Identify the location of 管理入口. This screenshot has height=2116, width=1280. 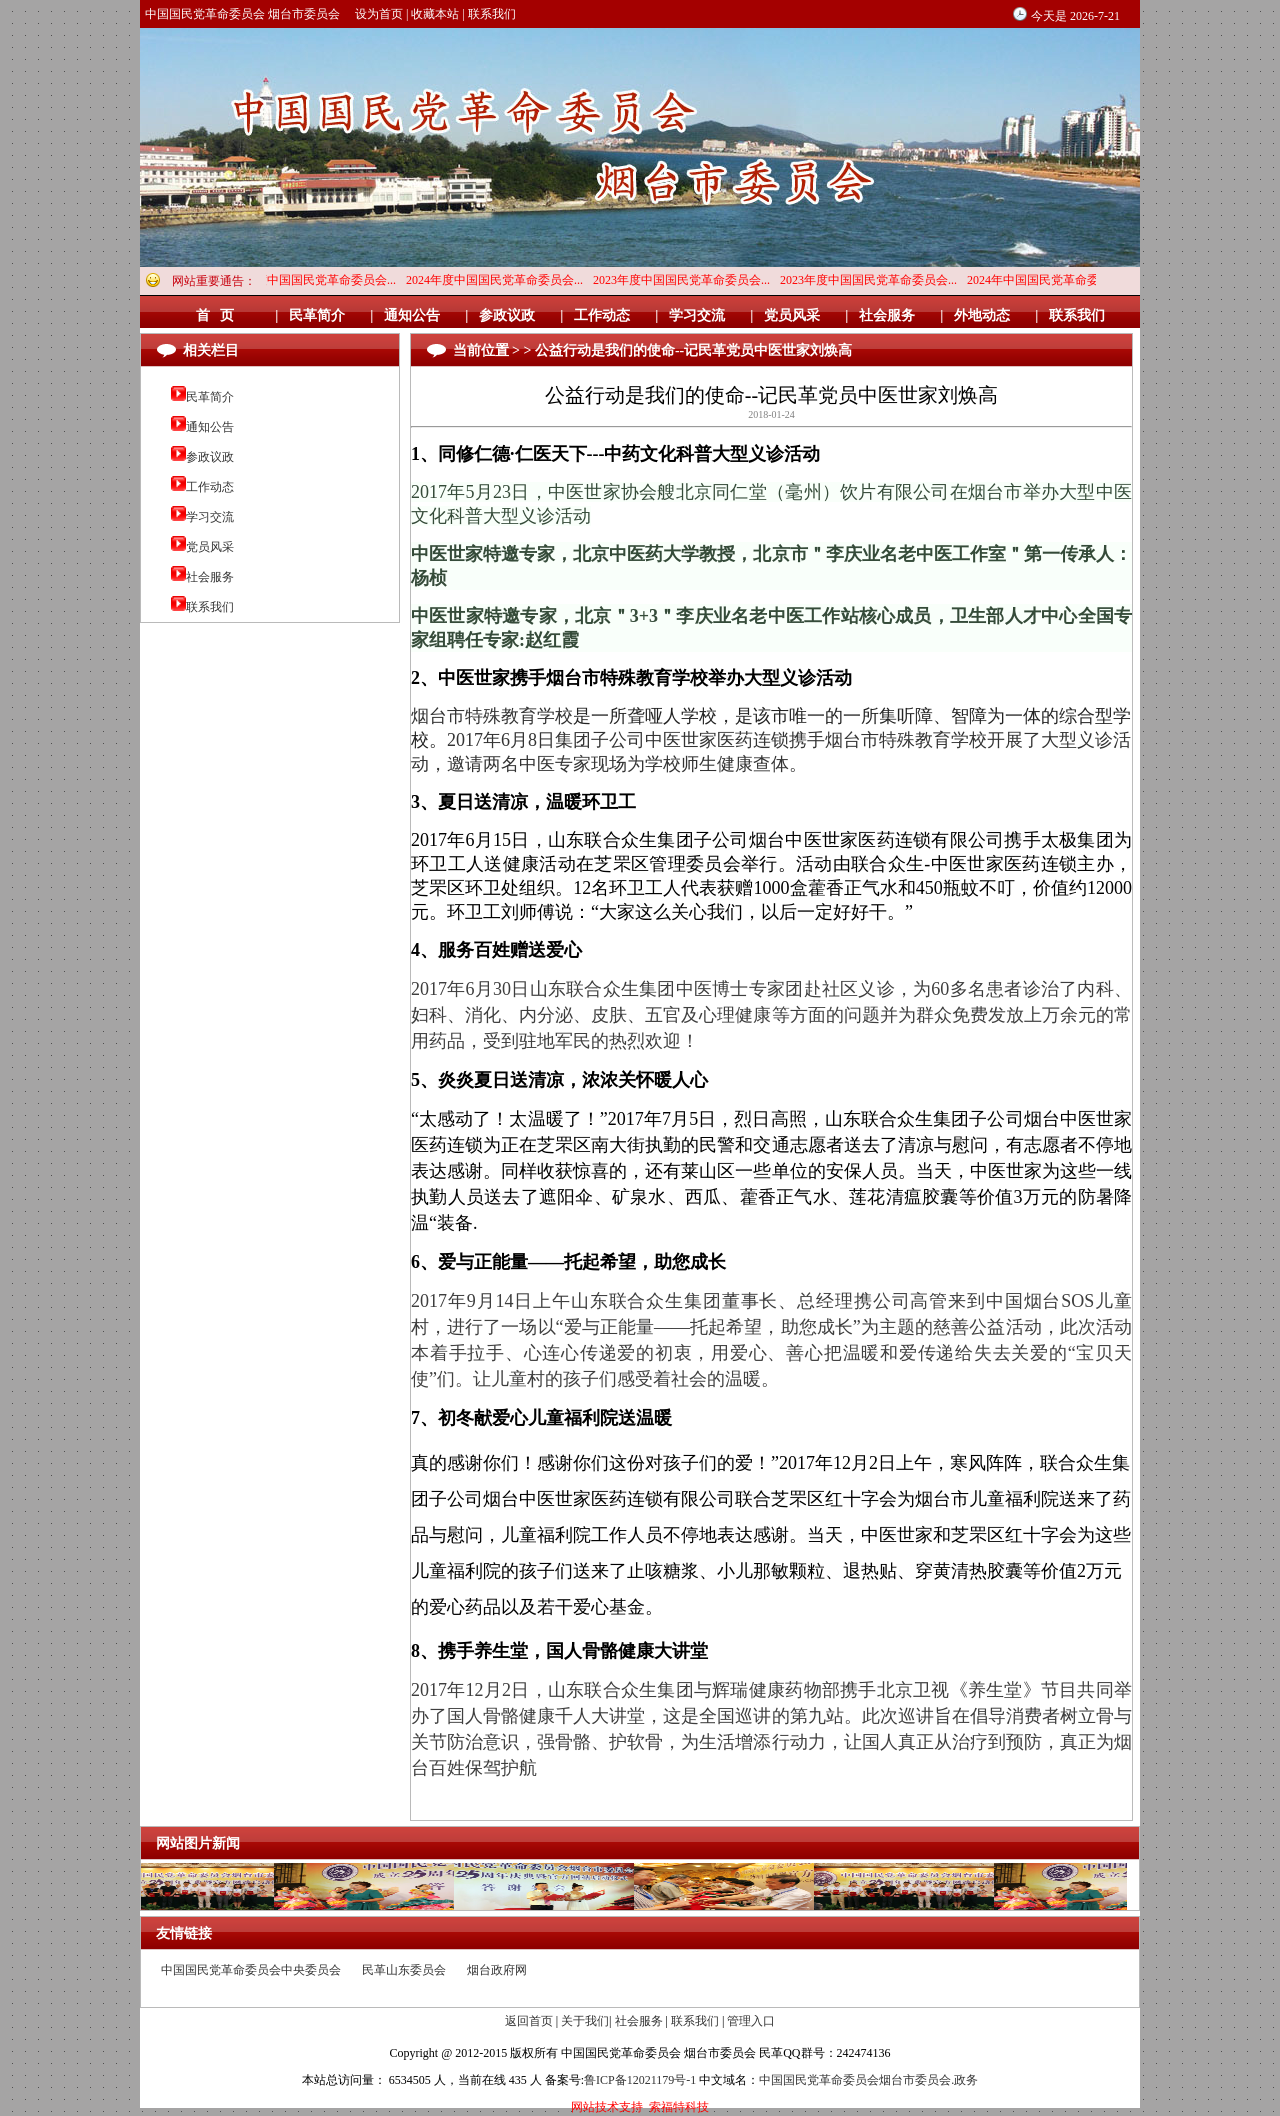
(751, 2021).